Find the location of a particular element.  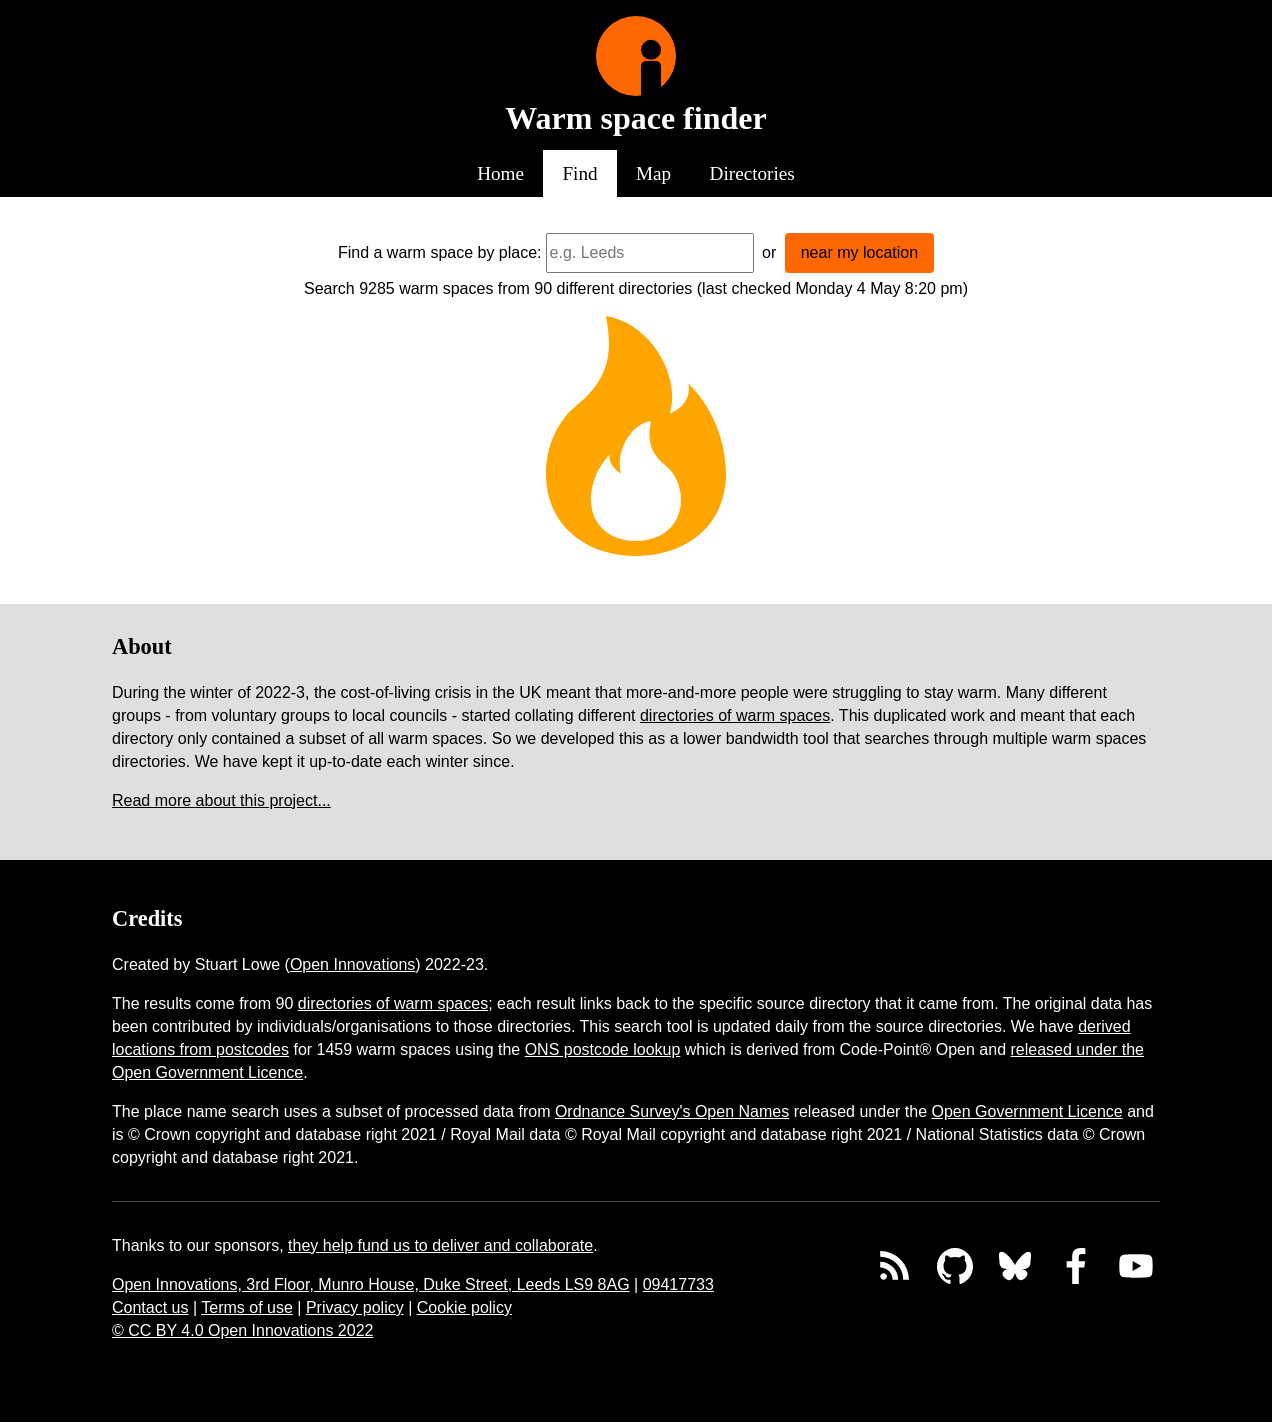

they help fund us to deliver and collaborate is located at coordinates (440, 1245).